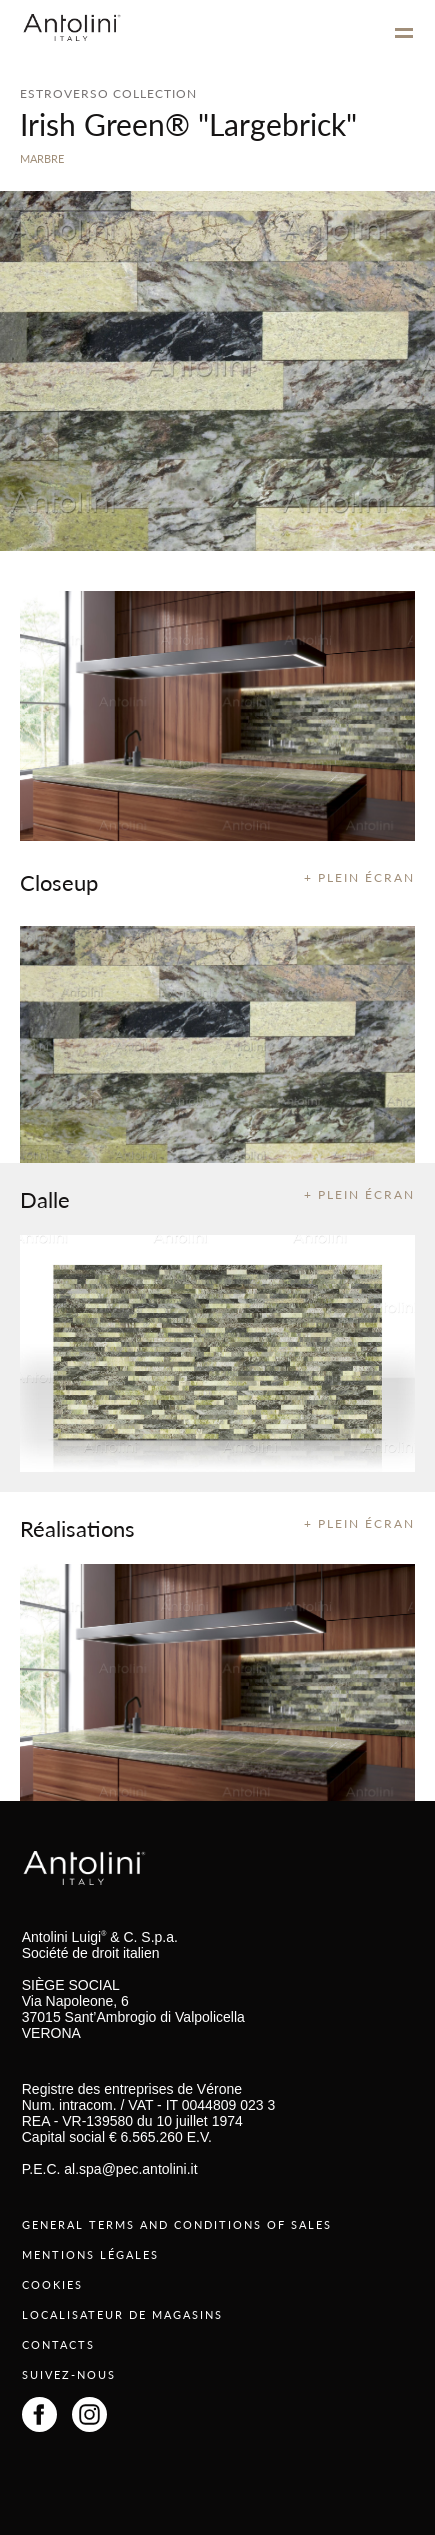 The height and width of the screenshot is (2535, 435). I want to click on GENERAL TERMS AND CONDITIONS OF SALES, so click(177, 2224).